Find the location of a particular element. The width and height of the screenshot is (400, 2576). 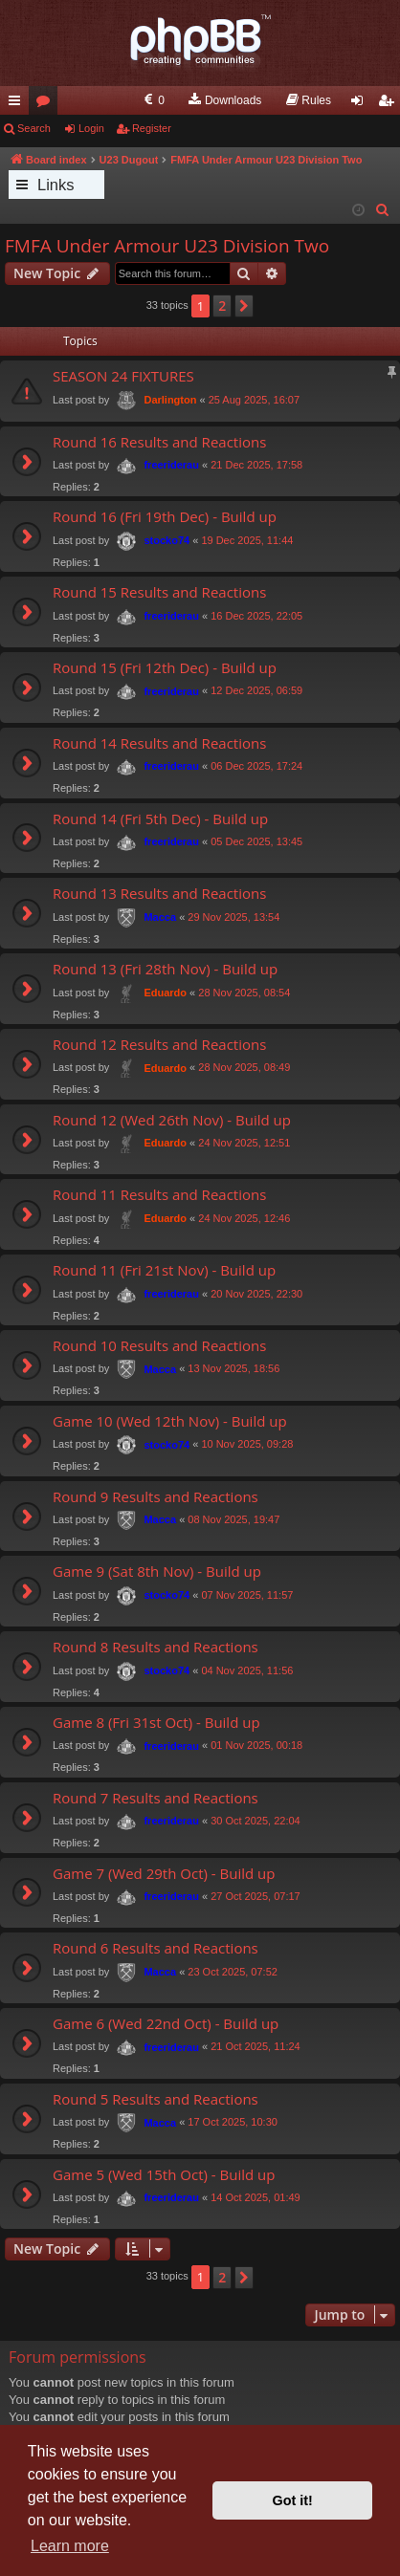

FMFA Under Armour U23 Division Two is located at coordinates (167, 245).